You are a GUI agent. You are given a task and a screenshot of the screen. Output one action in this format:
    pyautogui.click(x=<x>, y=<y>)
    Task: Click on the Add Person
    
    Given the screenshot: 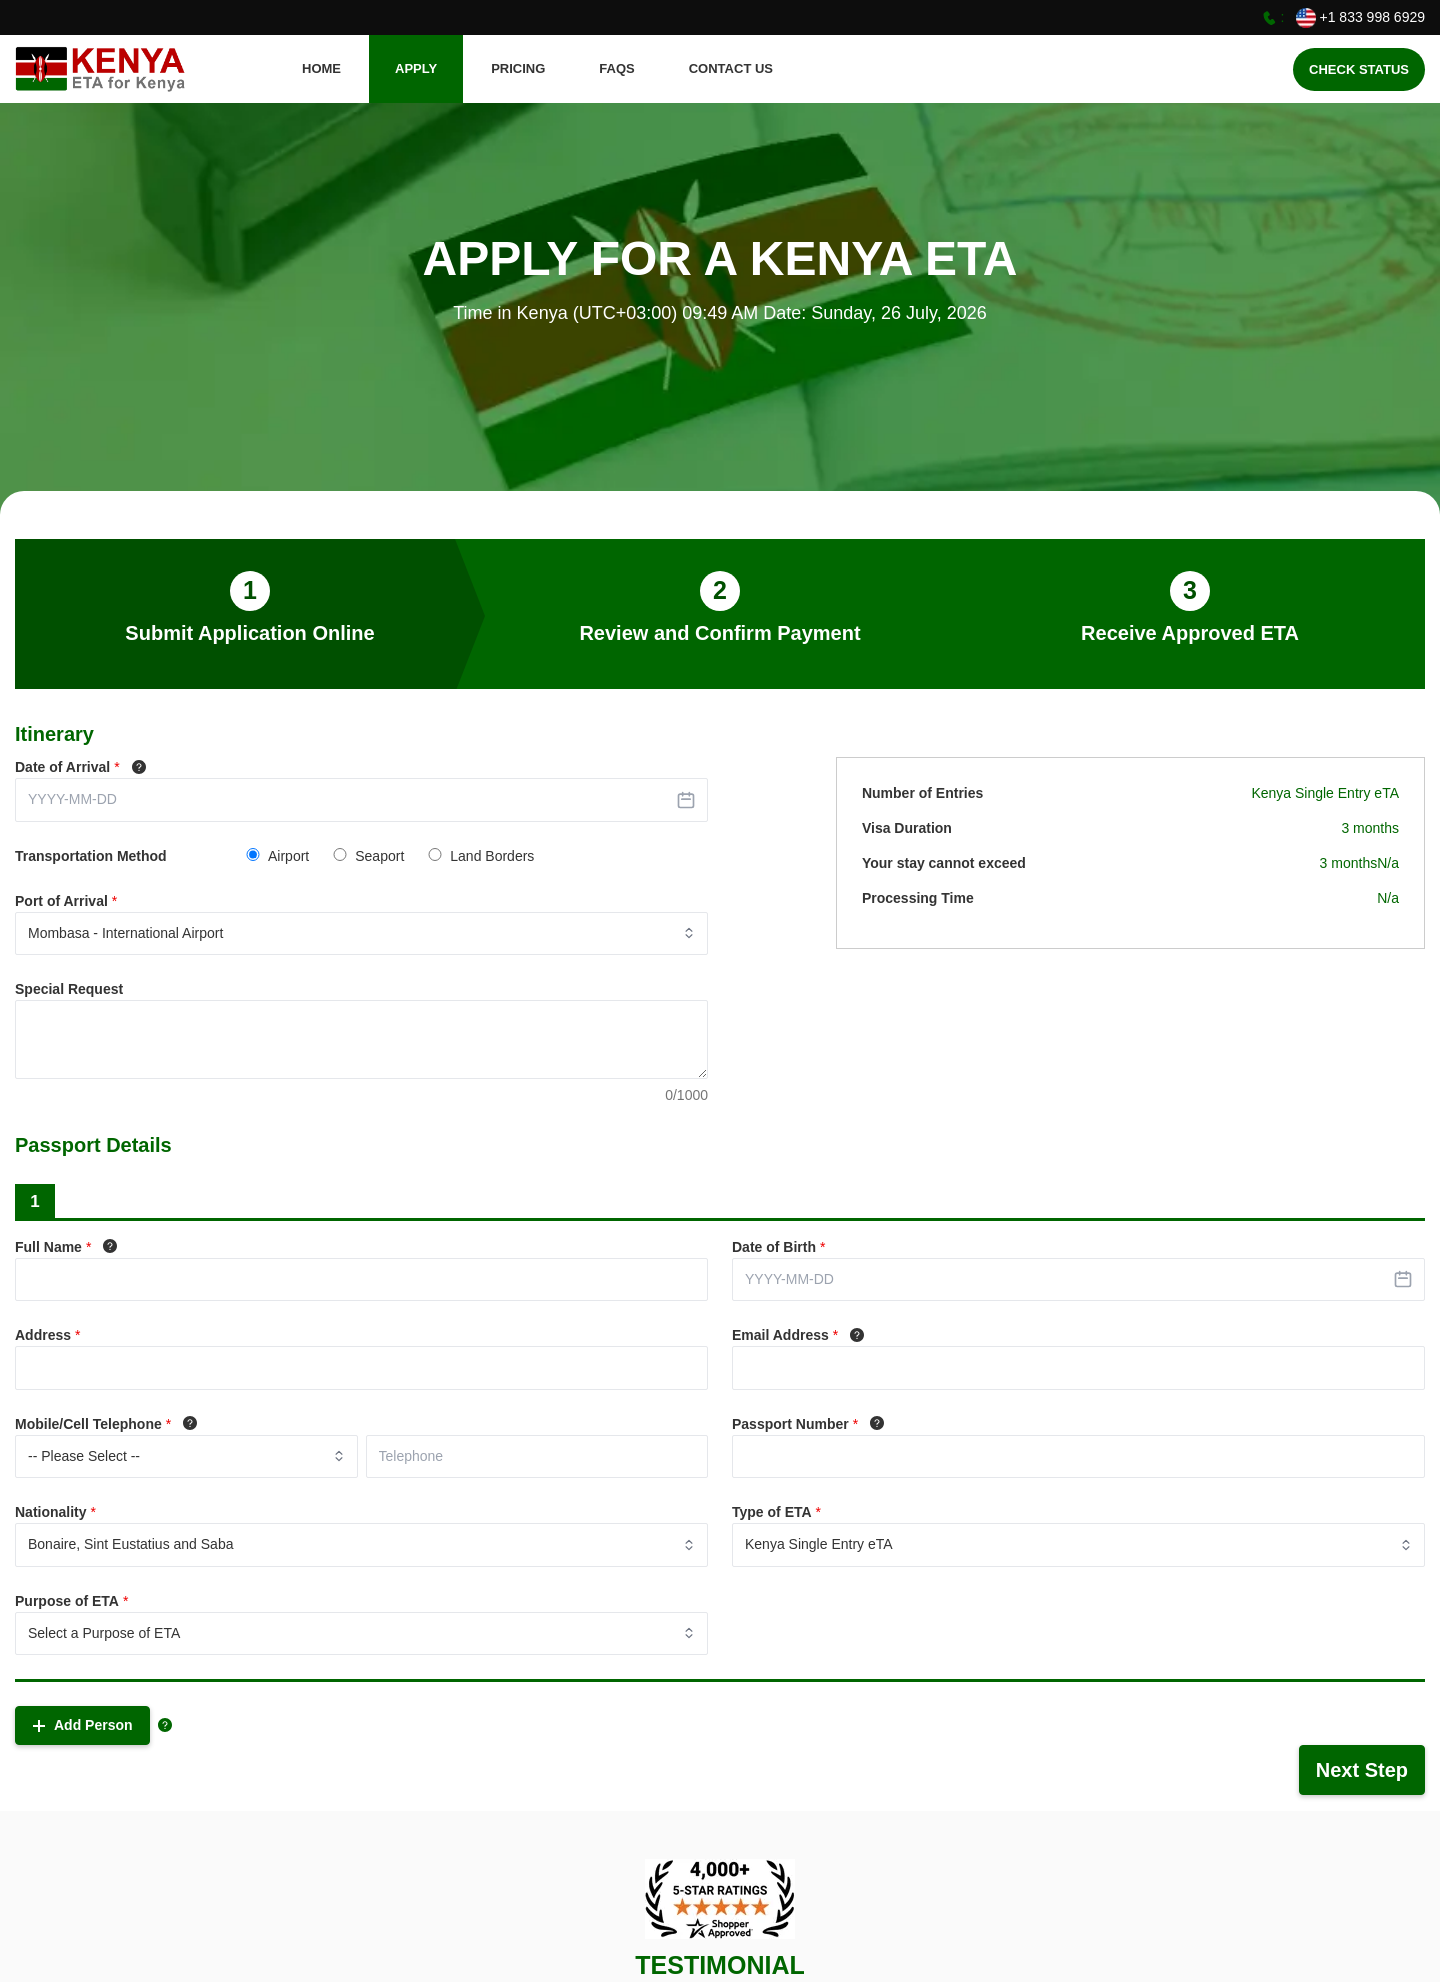 What is the action you would take?
    pyautogui.click(x=82, y=1725)
    